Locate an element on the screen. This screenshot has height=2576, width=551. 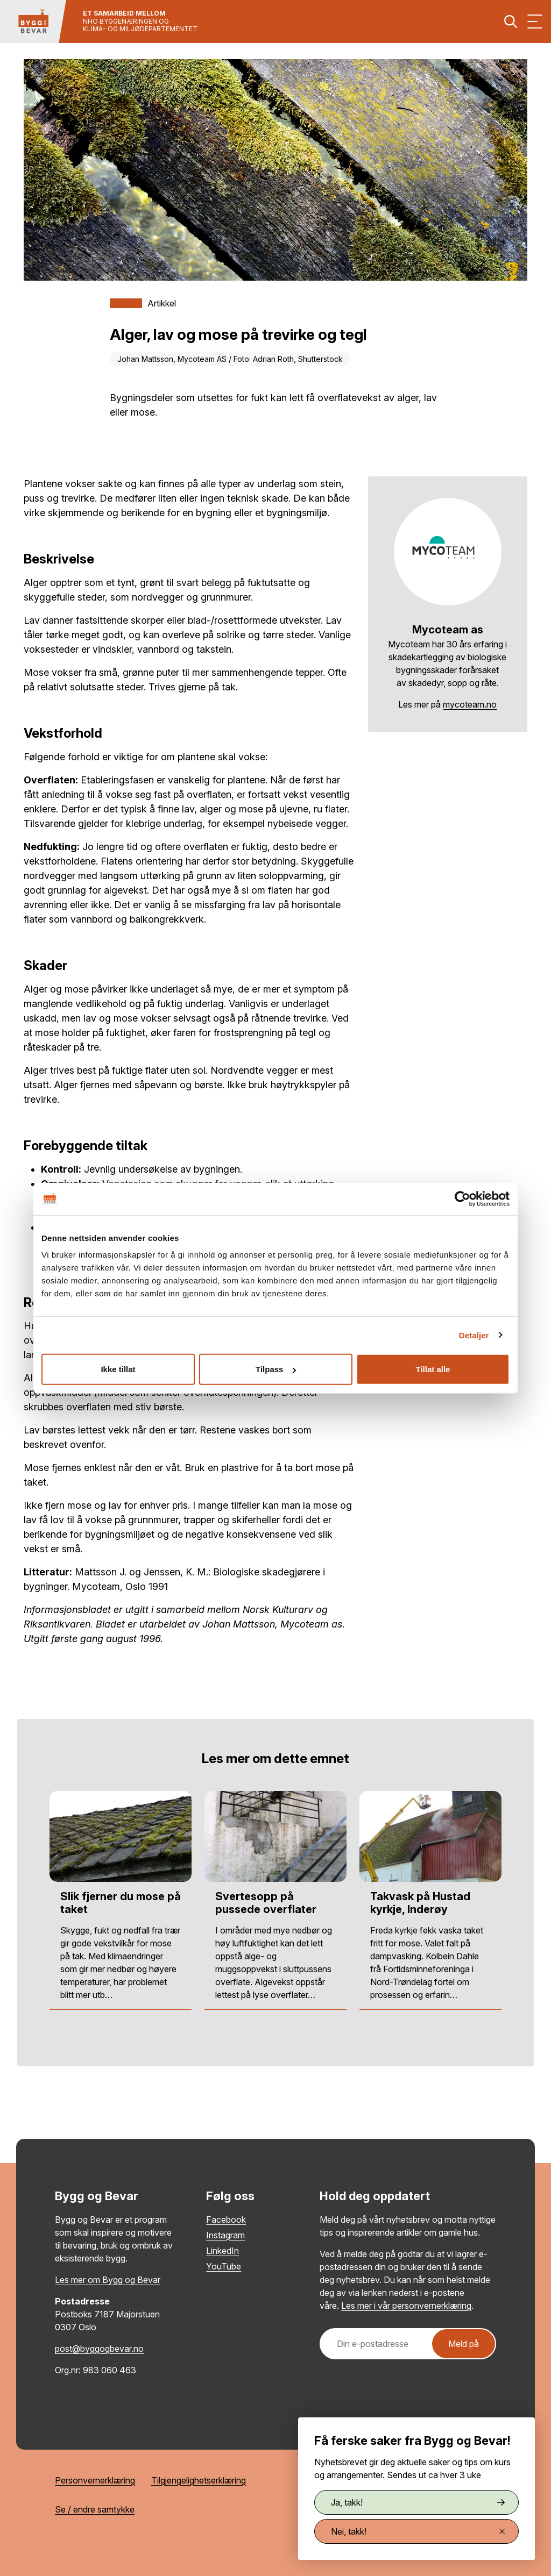
Ikke tillat is located at coordinates (118, 1369).